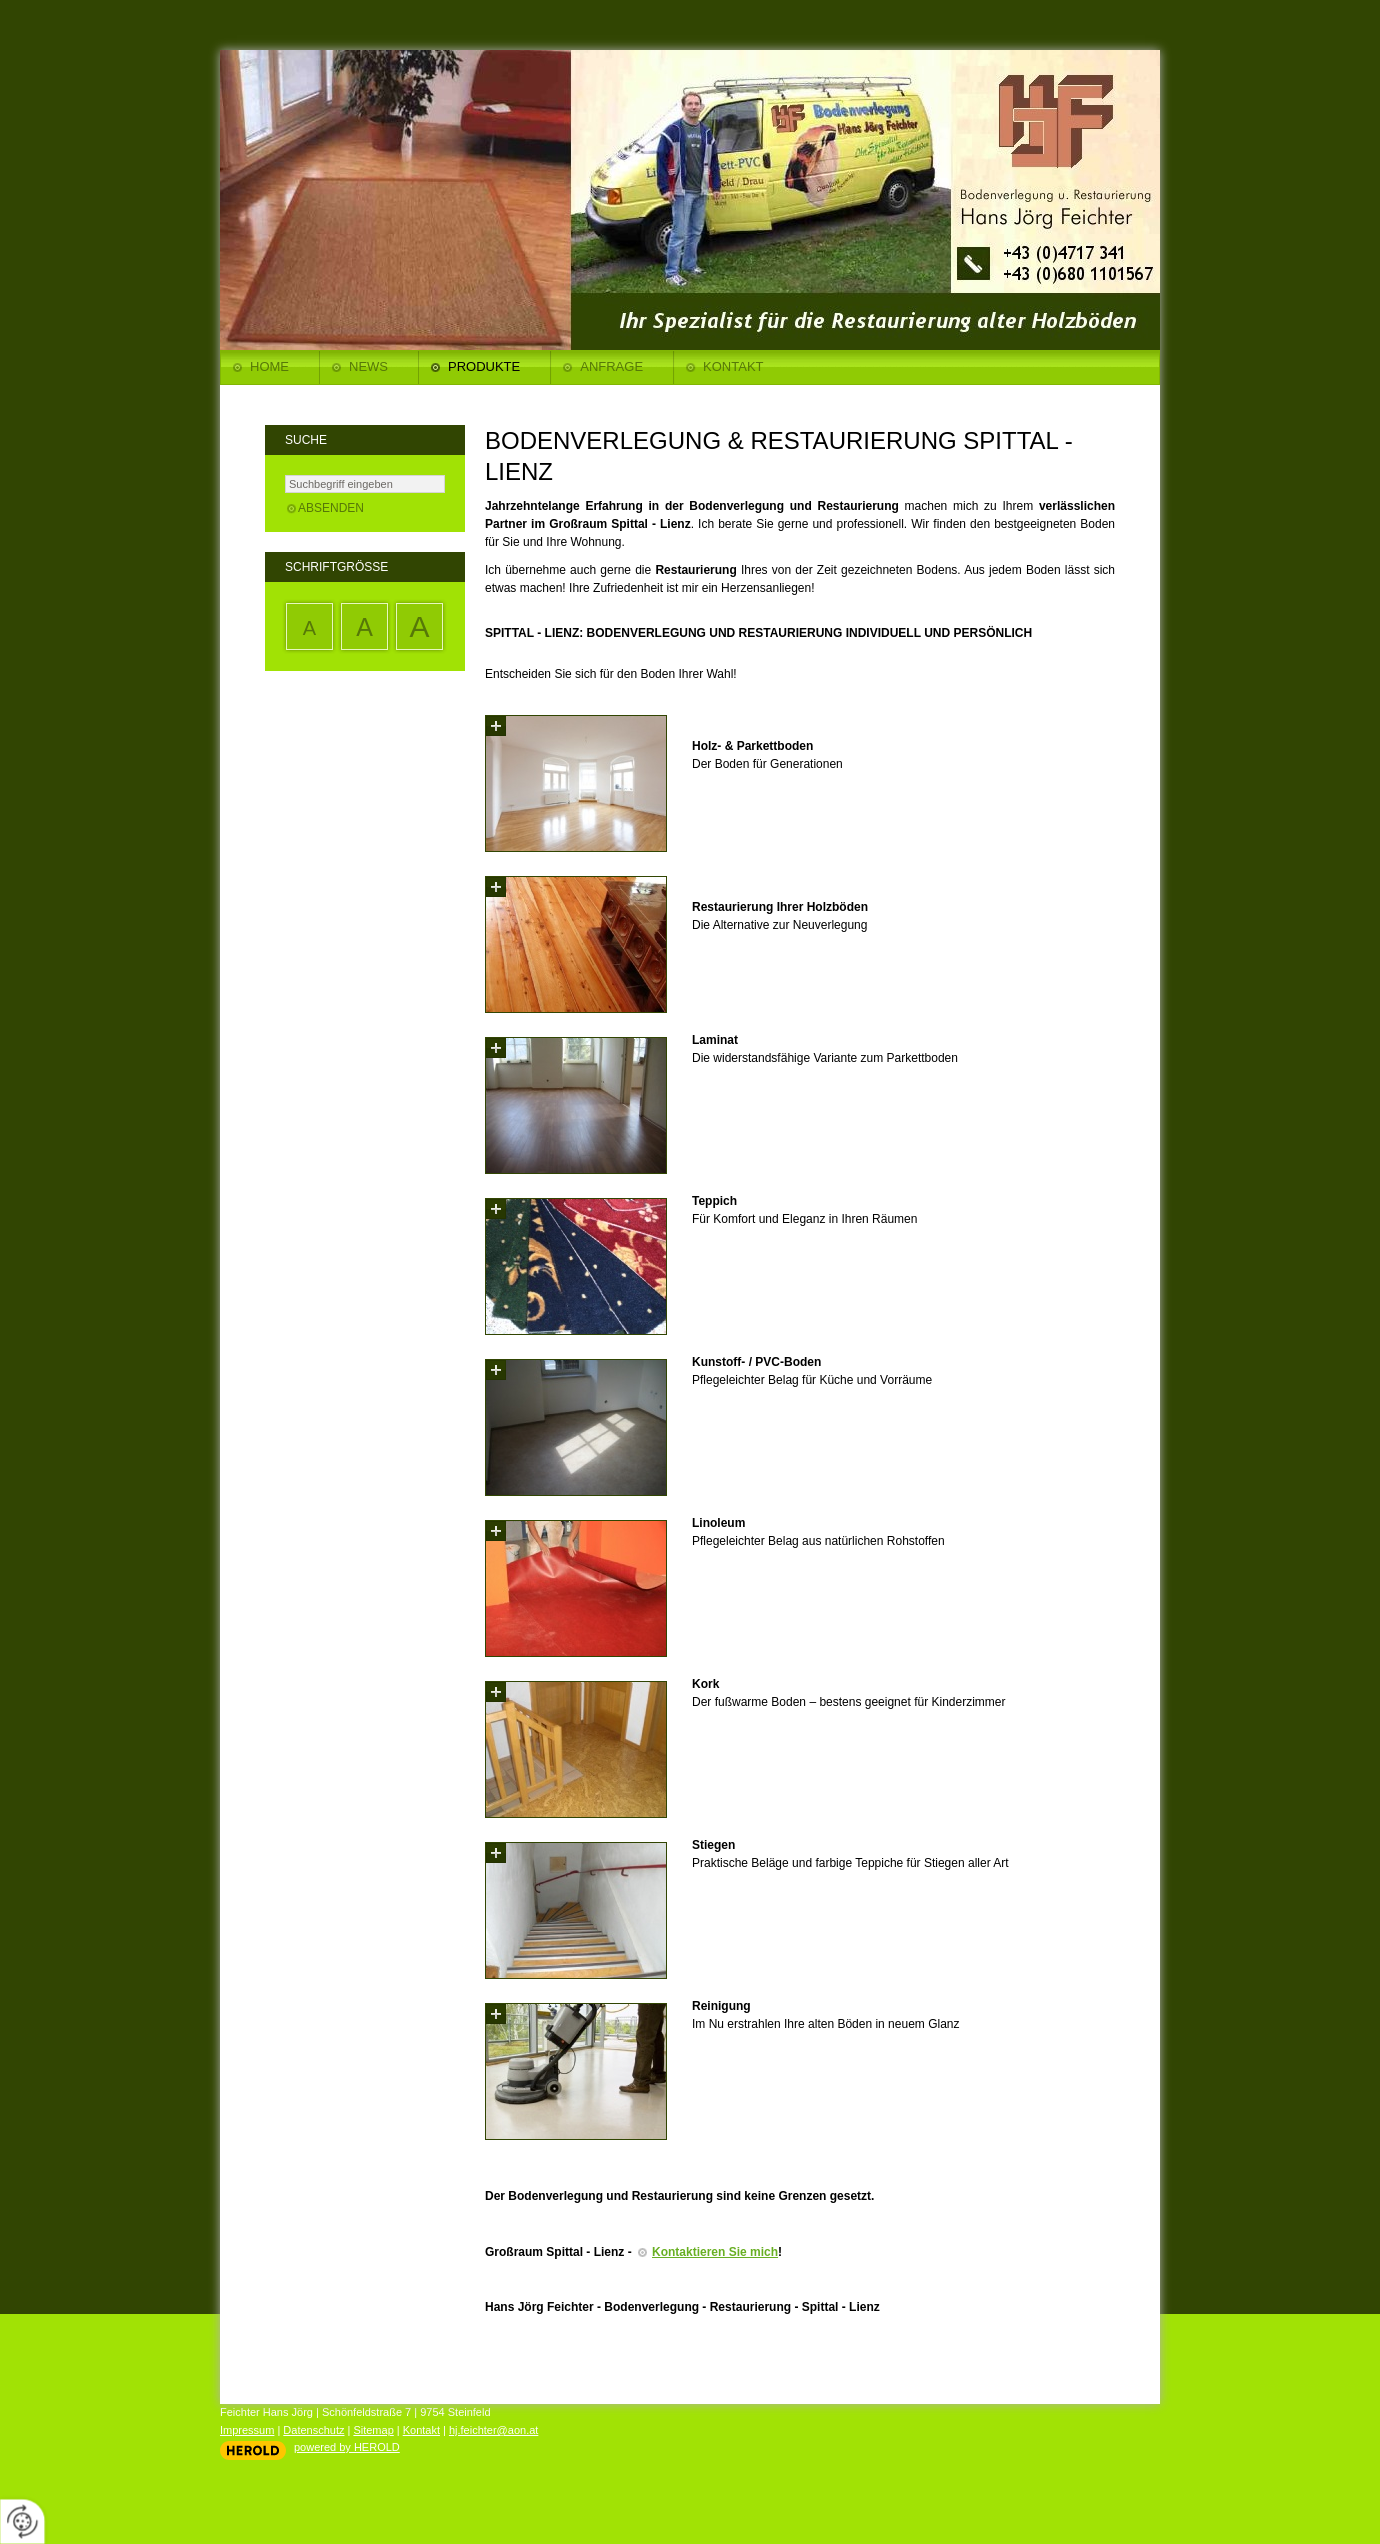 The height and width of the screenshot is (2544, 1380). What do you see at coordinates (611, 366) in the screenshot?
I see `Anfrage` at bounding box center [611, 366].